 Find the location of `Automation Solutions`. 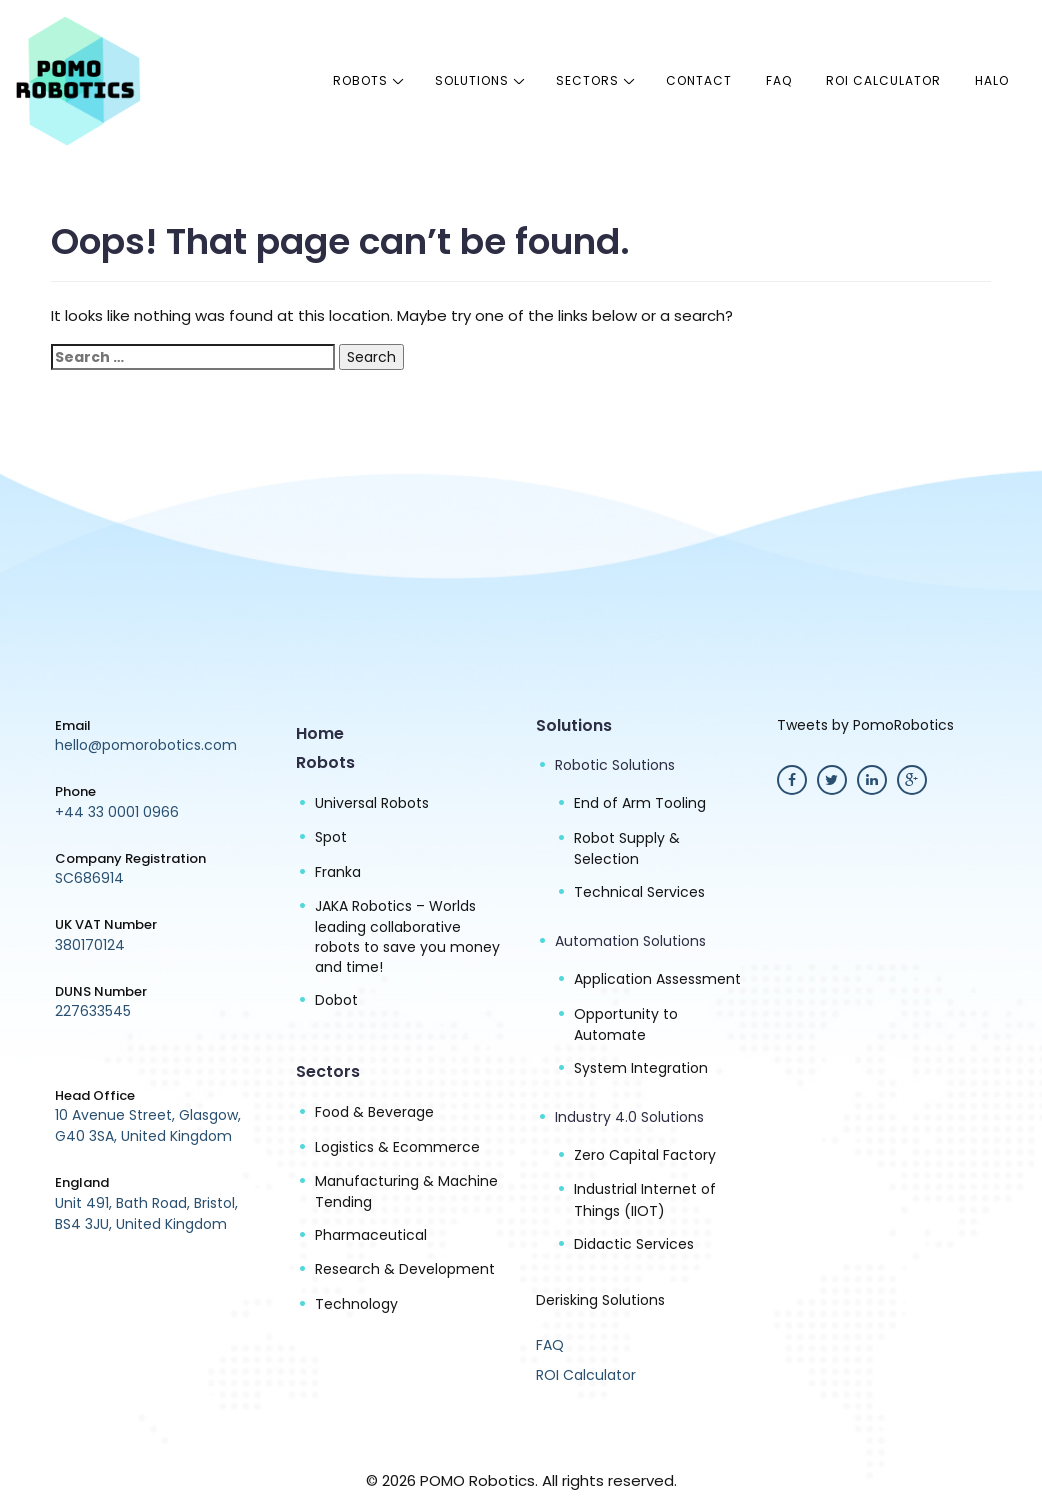

Automation Solutions is located at coordinates (630, 941).